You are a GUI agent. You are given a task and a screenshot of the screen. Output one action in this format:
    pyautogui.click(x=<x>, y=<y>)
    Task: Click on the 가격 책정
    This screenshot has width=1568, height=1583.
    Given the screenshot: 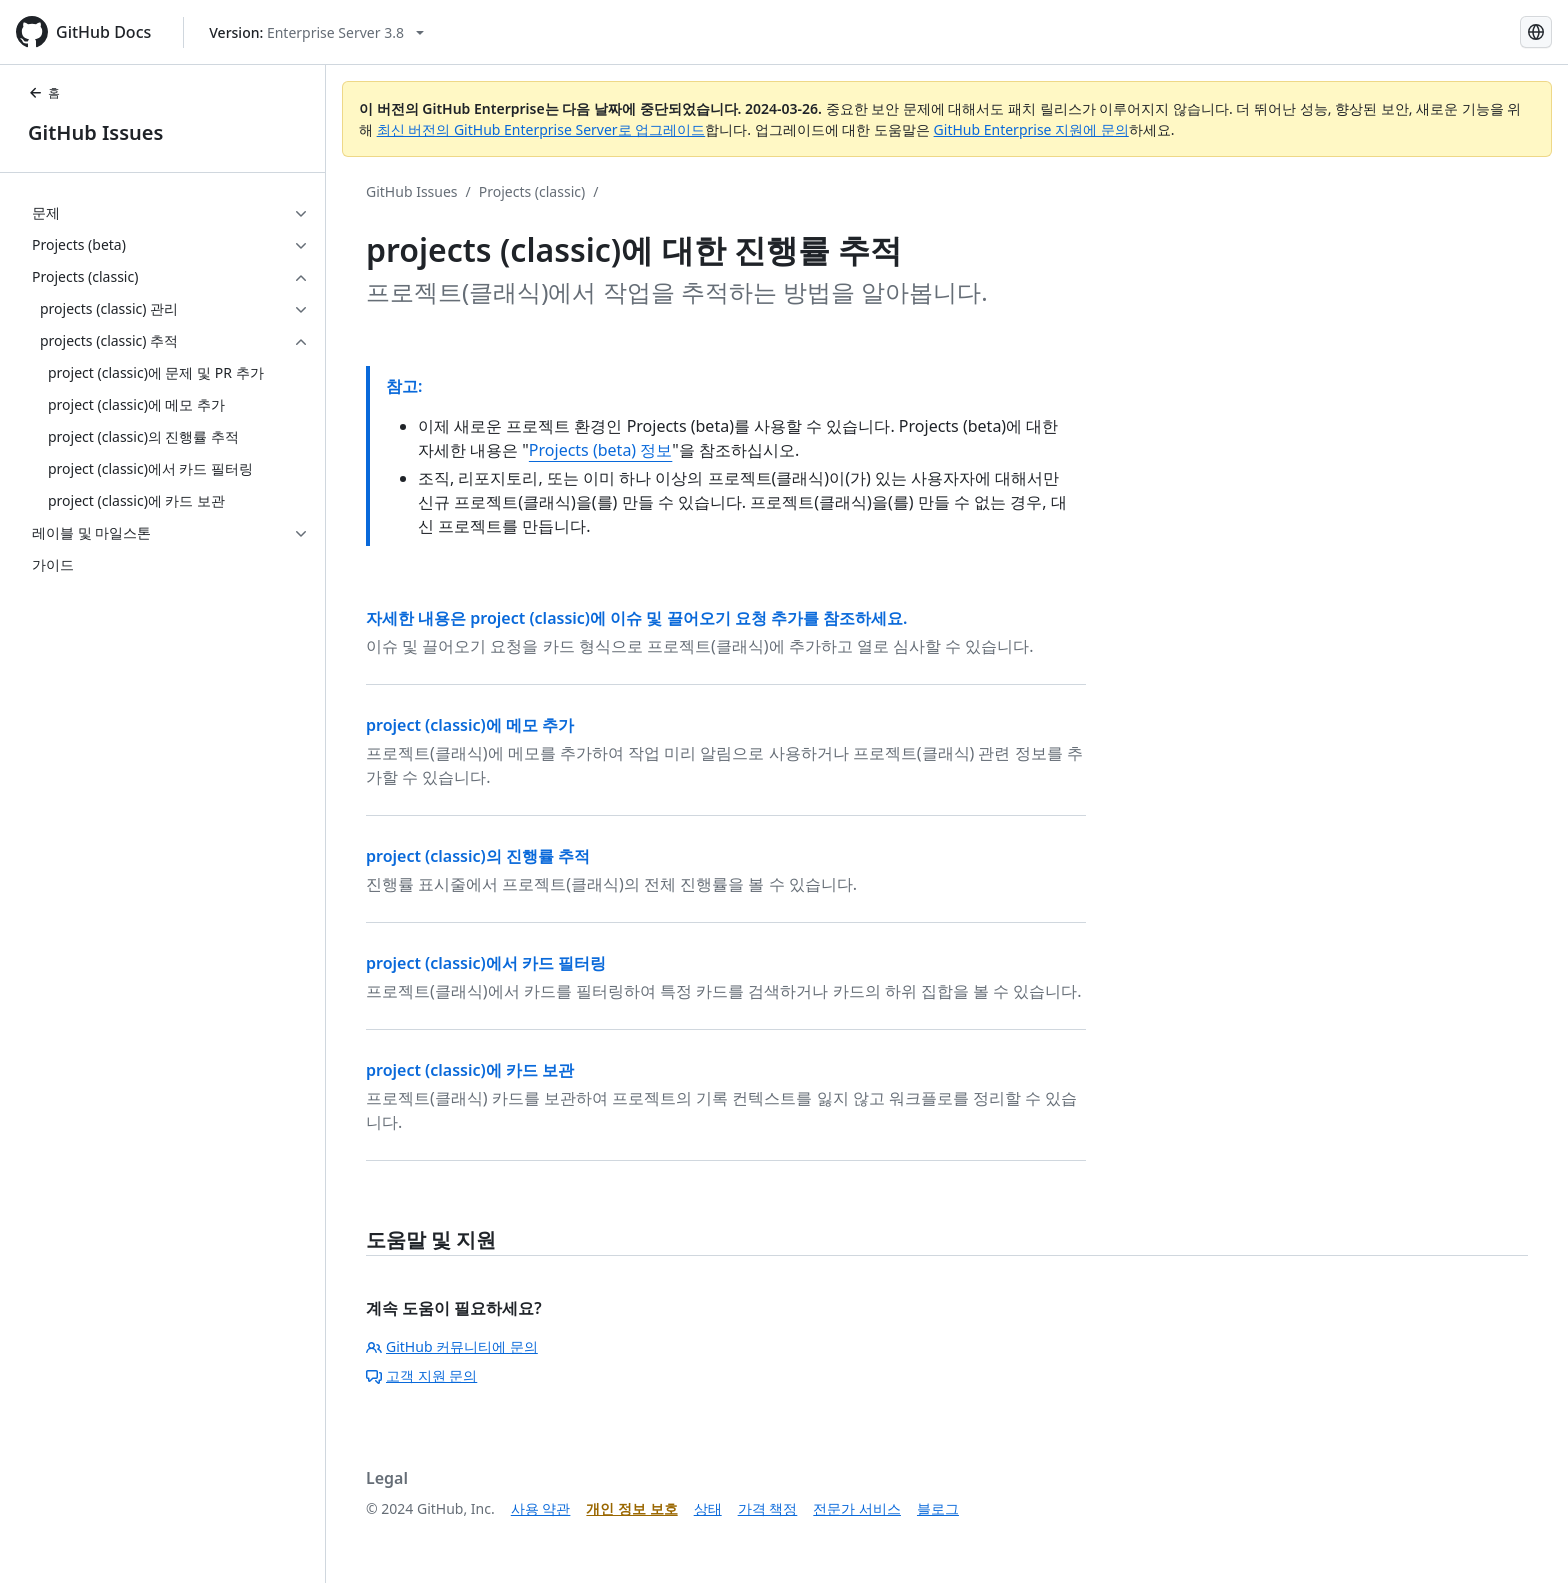 What is the action you would take?
    pyautogui.click(x=768, y=1508)
    